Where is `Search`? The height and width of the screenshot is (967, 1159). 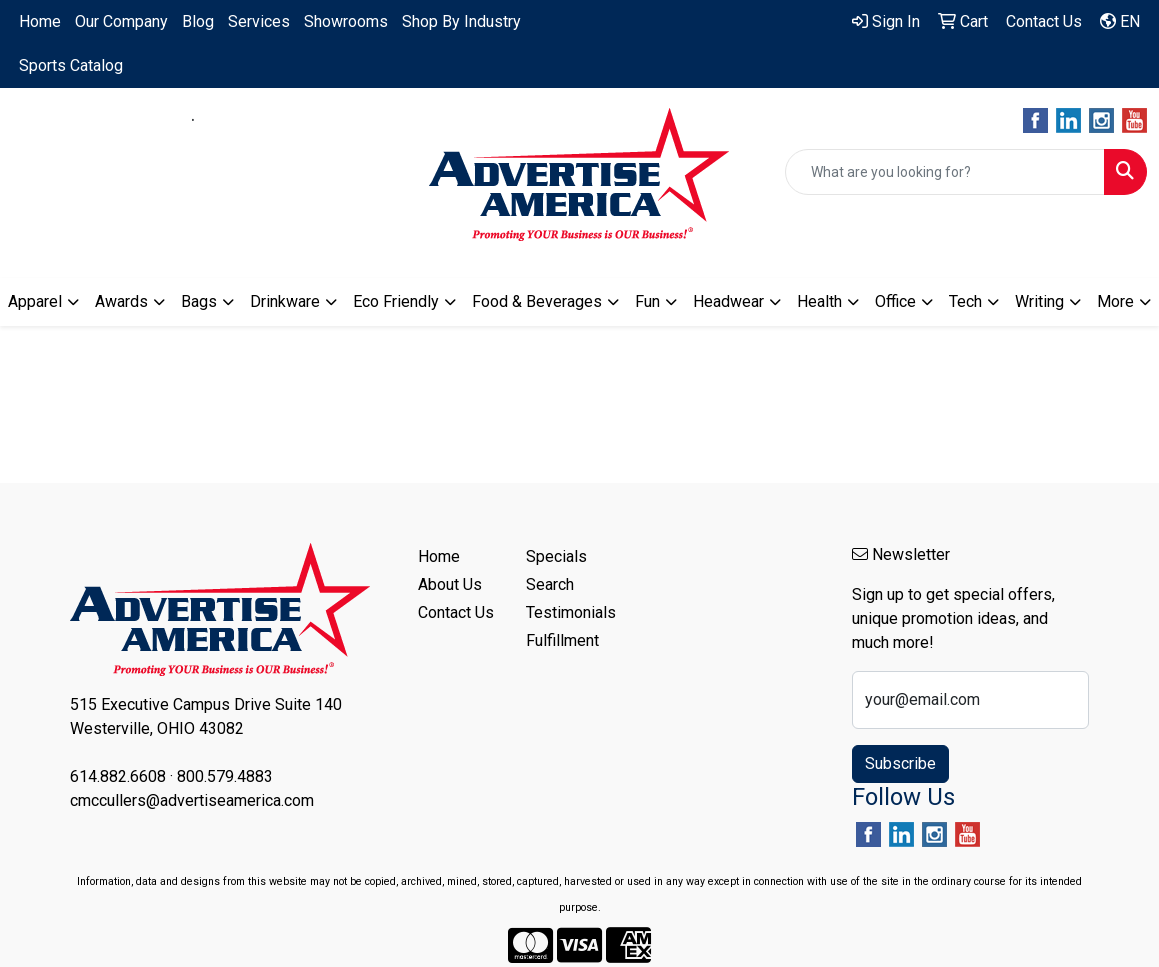
Search is located at coordinates (550, 584).